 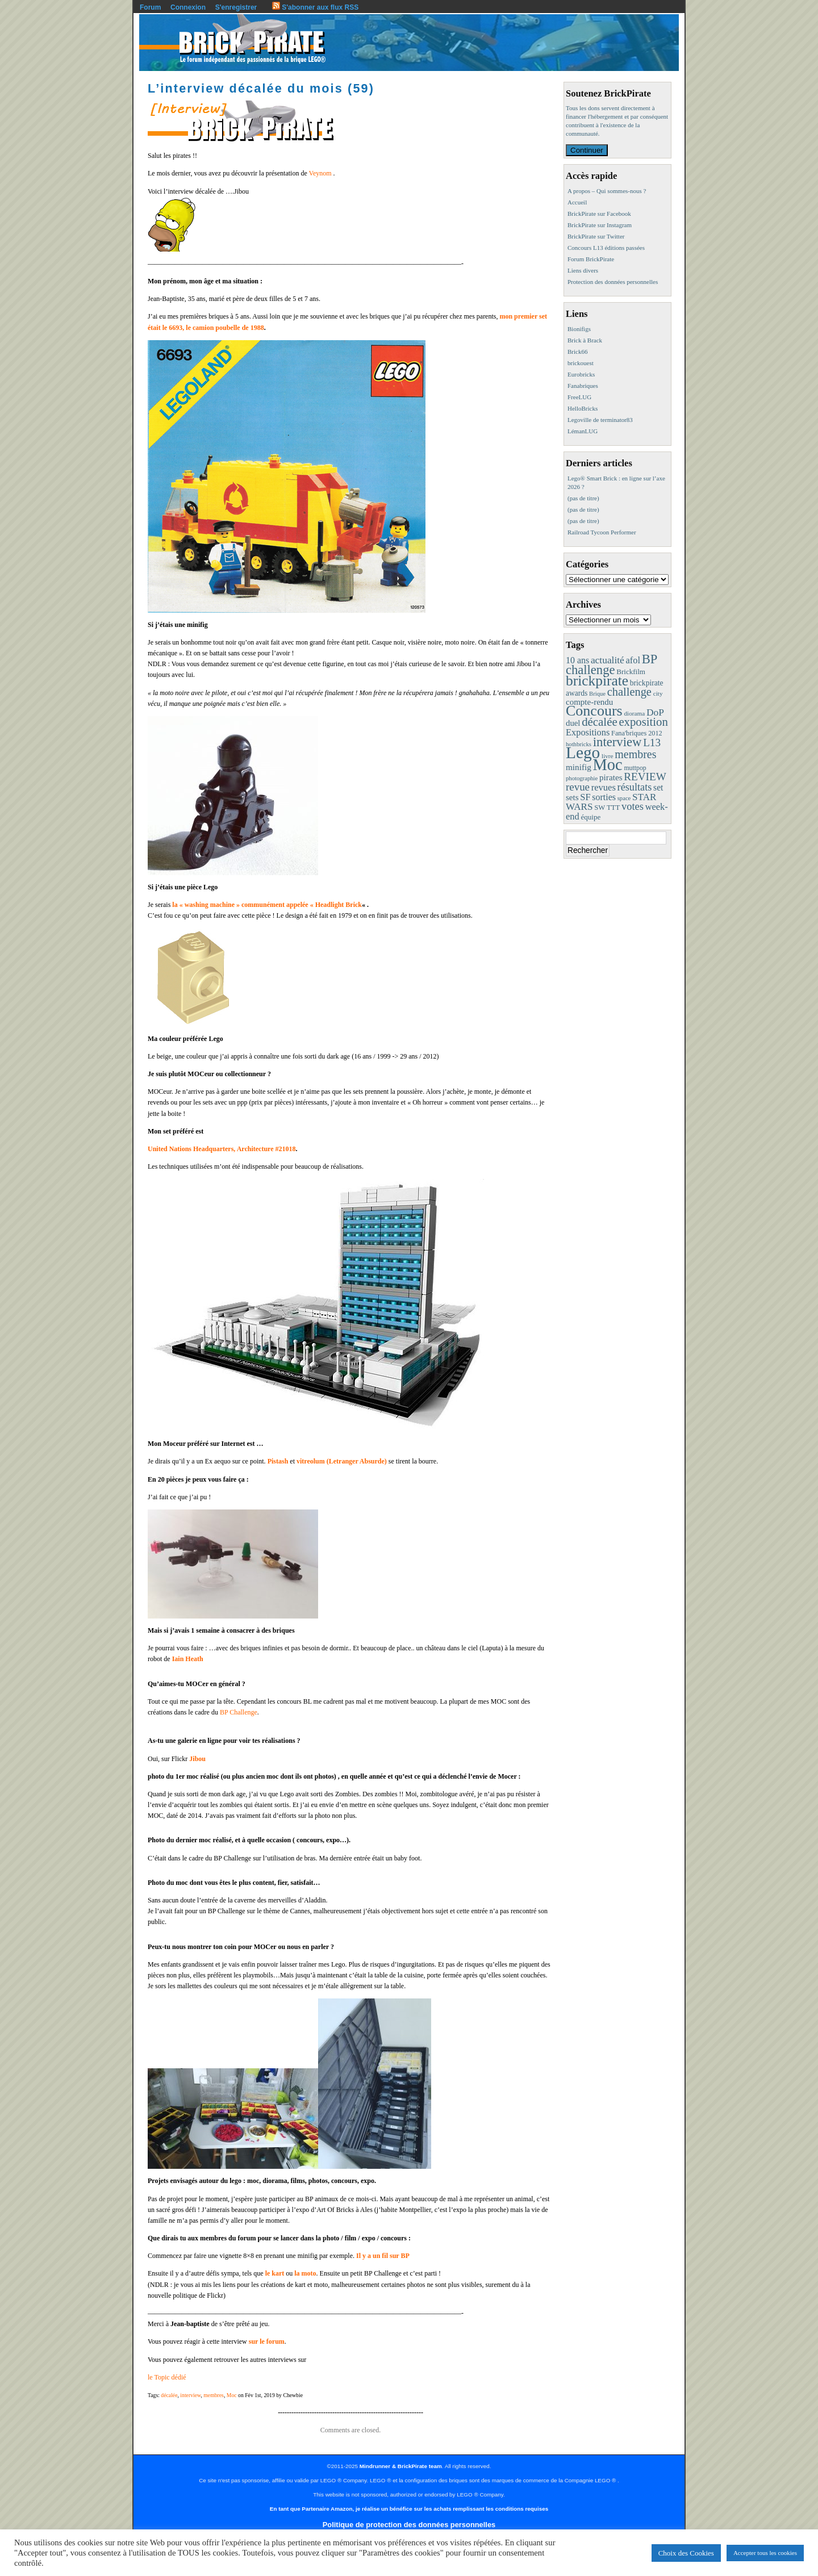 I want to click on brickpirate [brickpirate (153 éléments)], so click(x=597, y=680).